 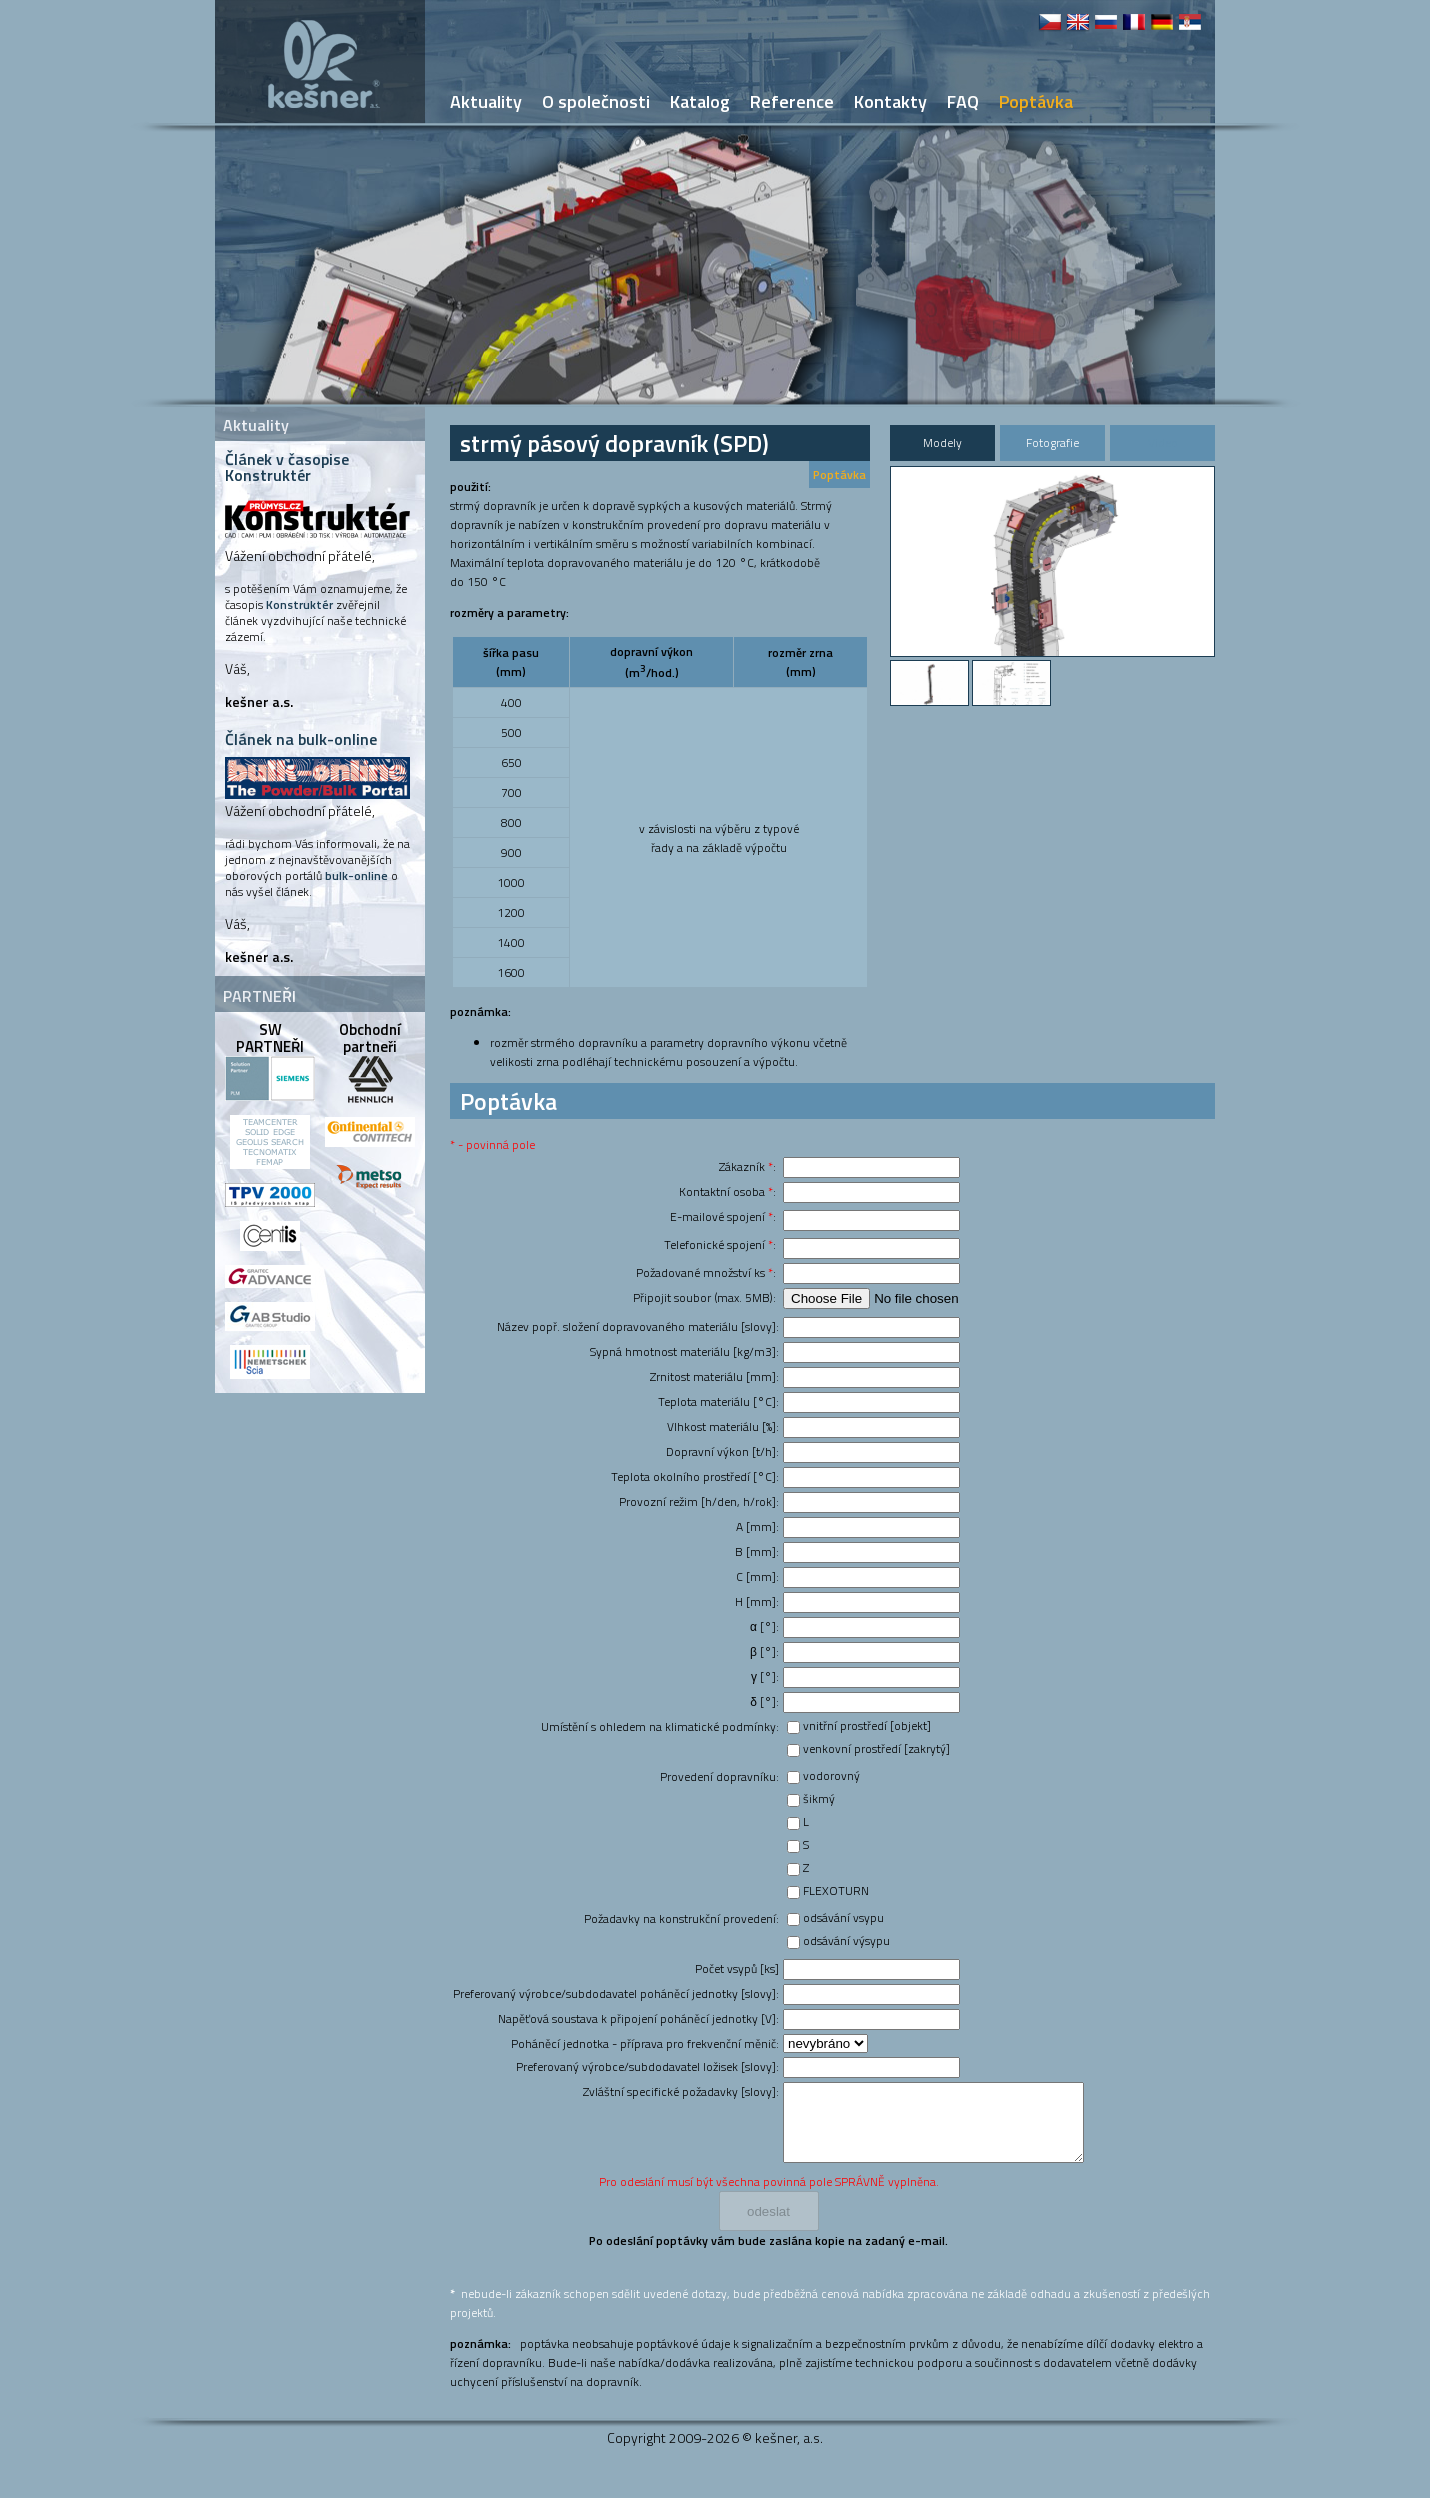 What do you see at coordinates (684, 1351) in the screenshot?
I see `Sypná hmotnost materiálu [kg/m3]:` at bounding box center [684, 1351].